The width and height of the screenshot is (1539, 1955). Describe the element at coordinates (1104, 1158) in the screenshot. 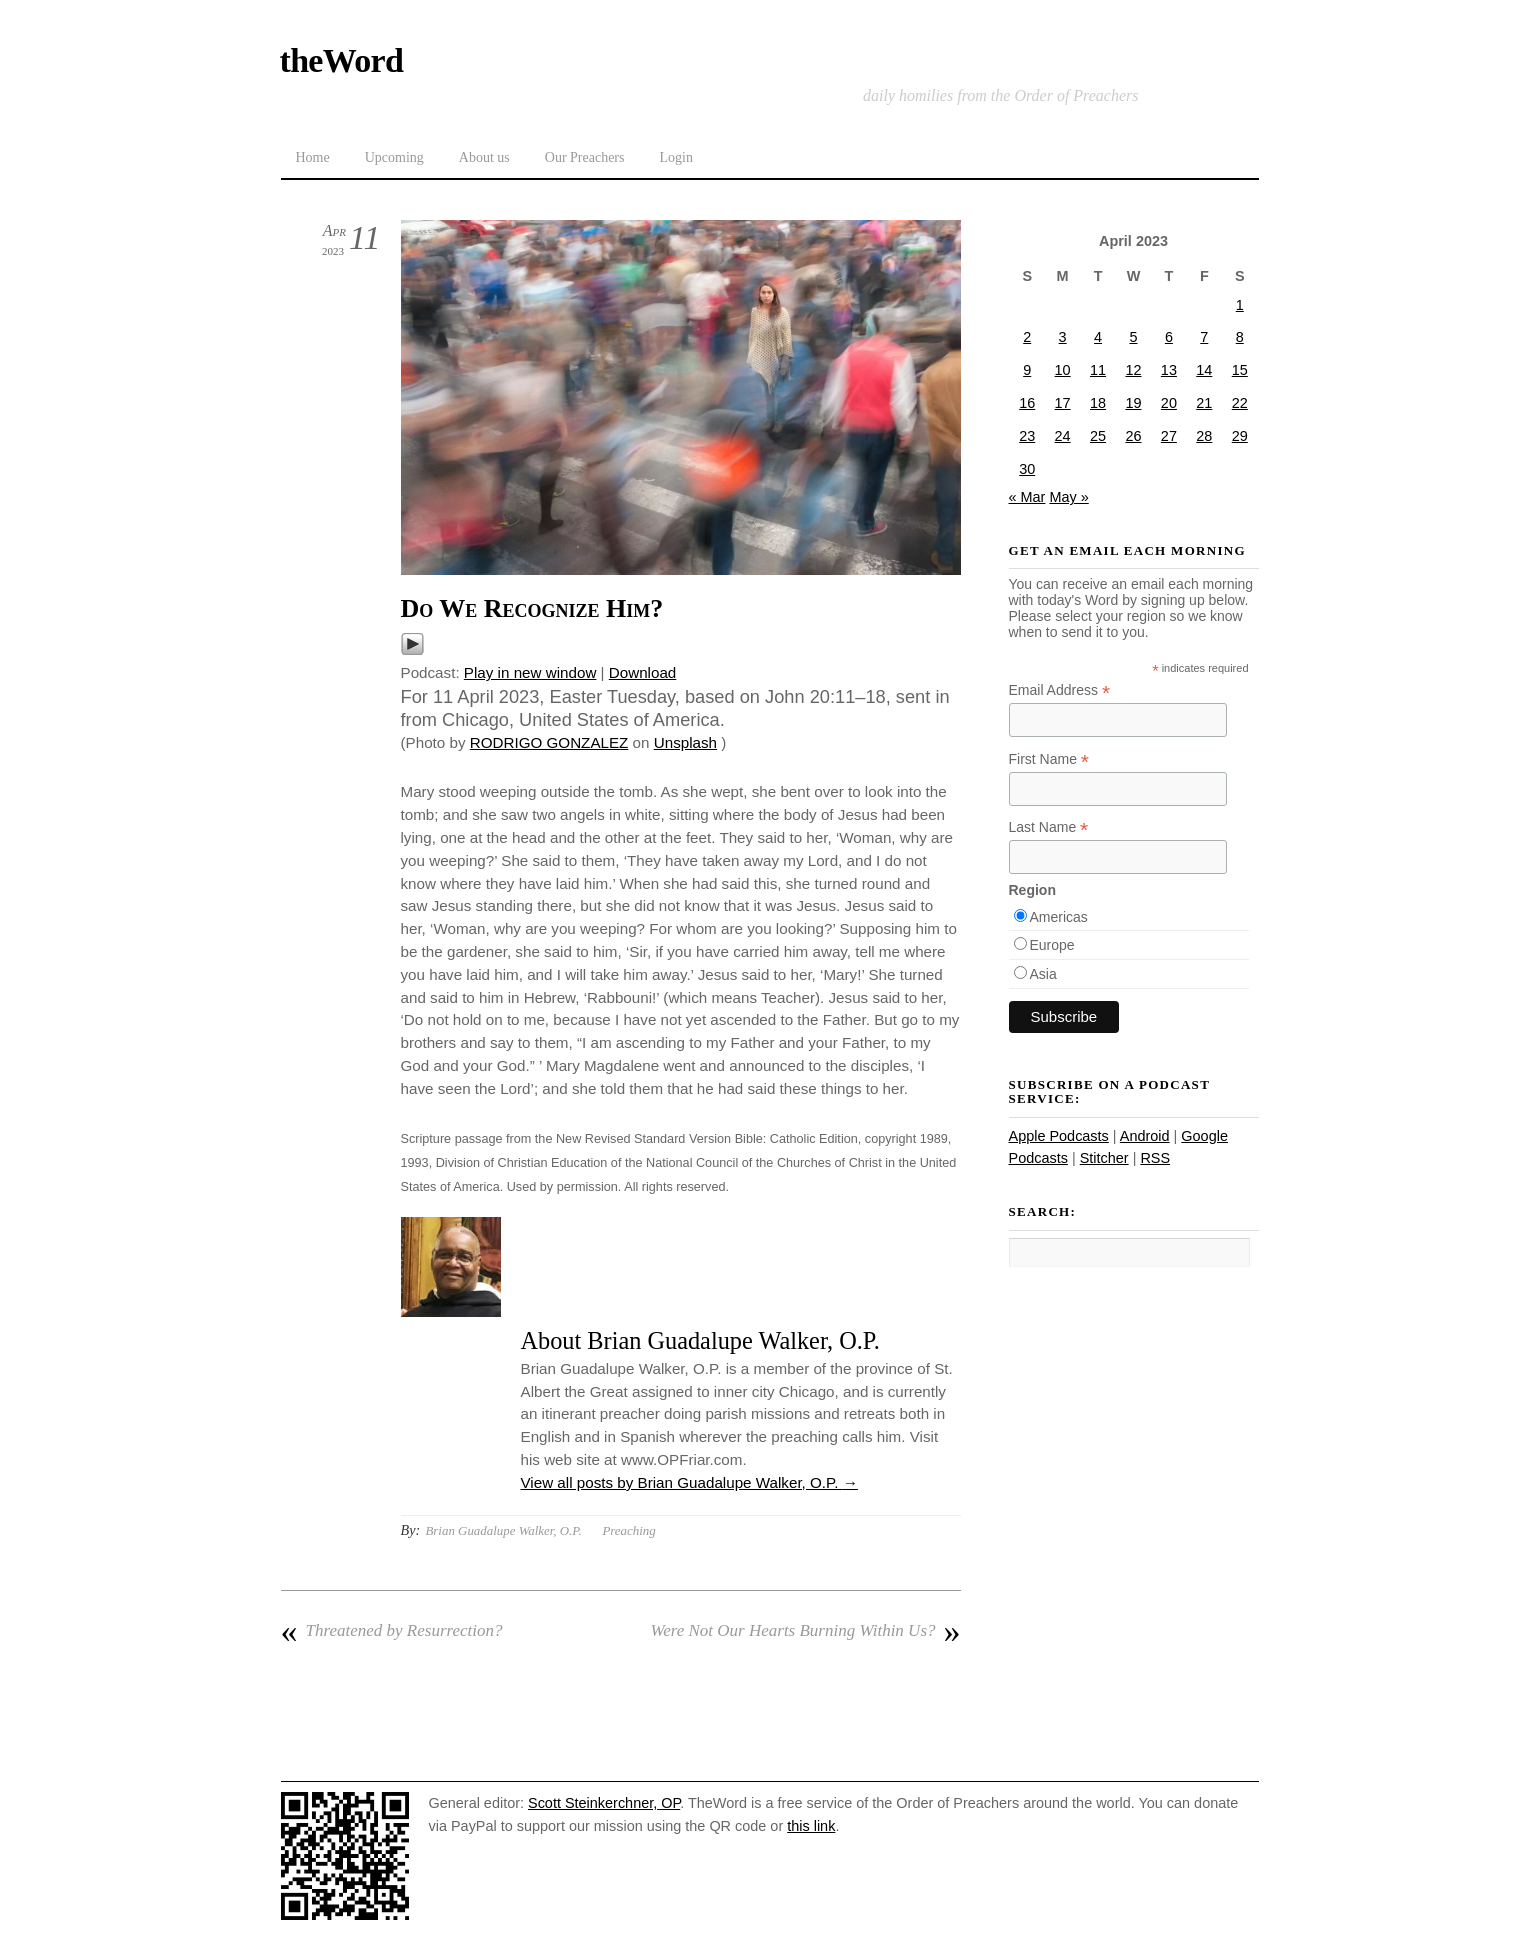

I see `Stitcher` at that location.